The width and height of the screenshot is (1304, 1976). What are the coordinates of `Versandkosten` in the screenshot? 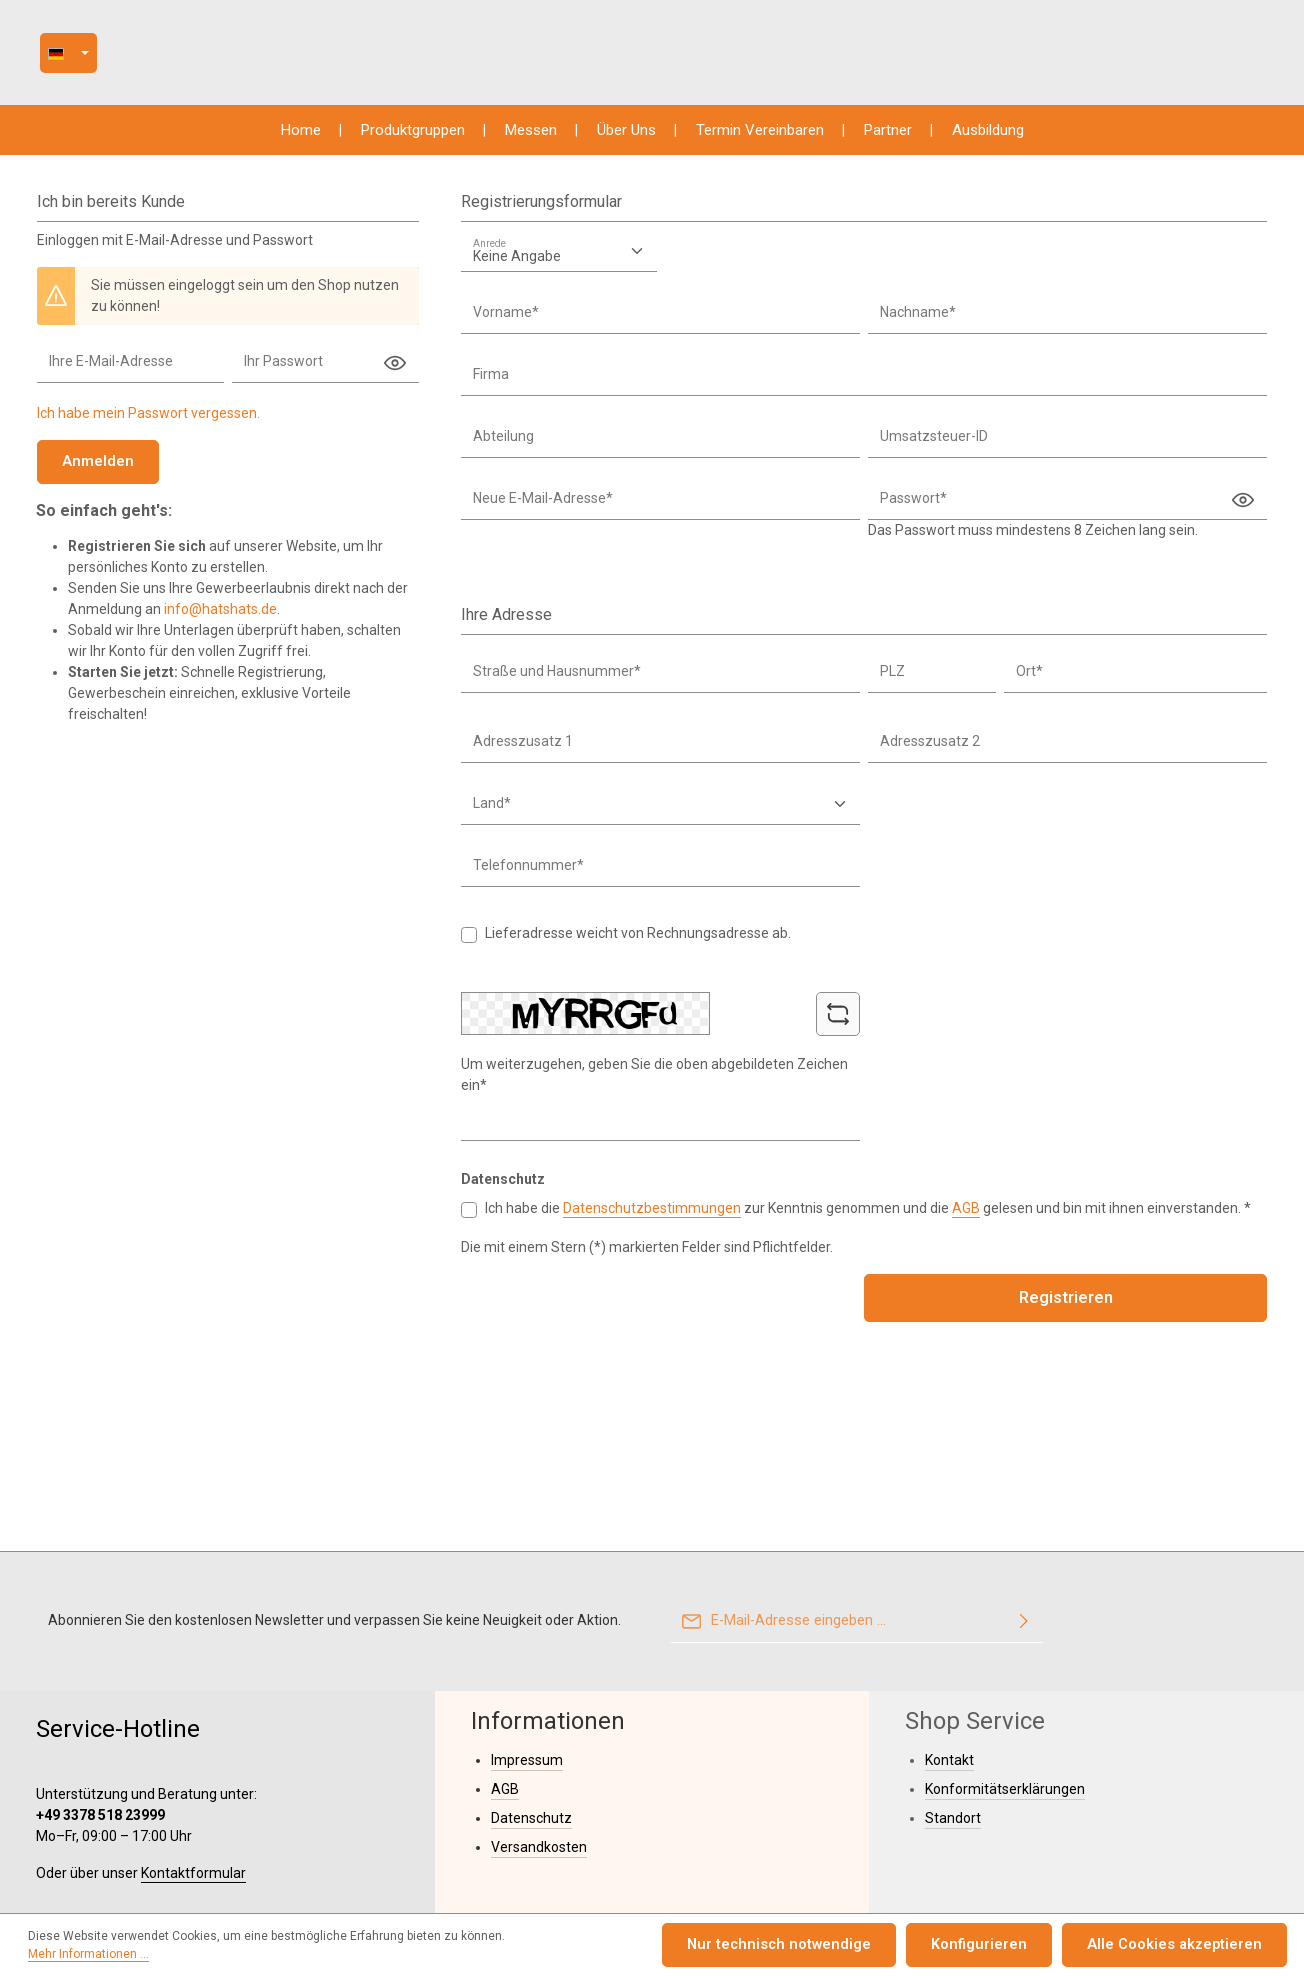 It's located at (539, 1723).